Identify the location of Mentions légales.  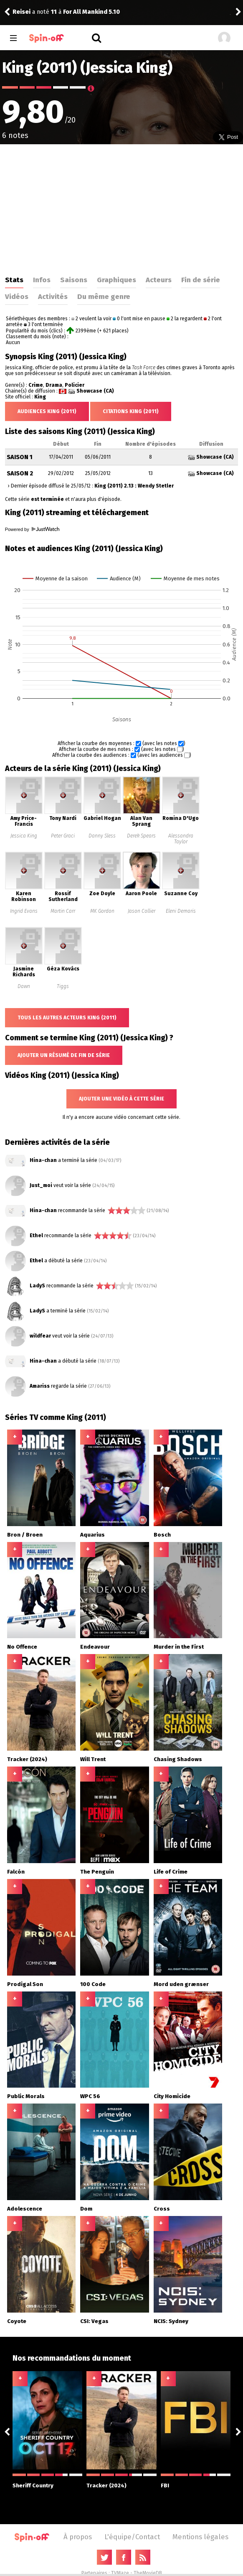
(200, 2537).